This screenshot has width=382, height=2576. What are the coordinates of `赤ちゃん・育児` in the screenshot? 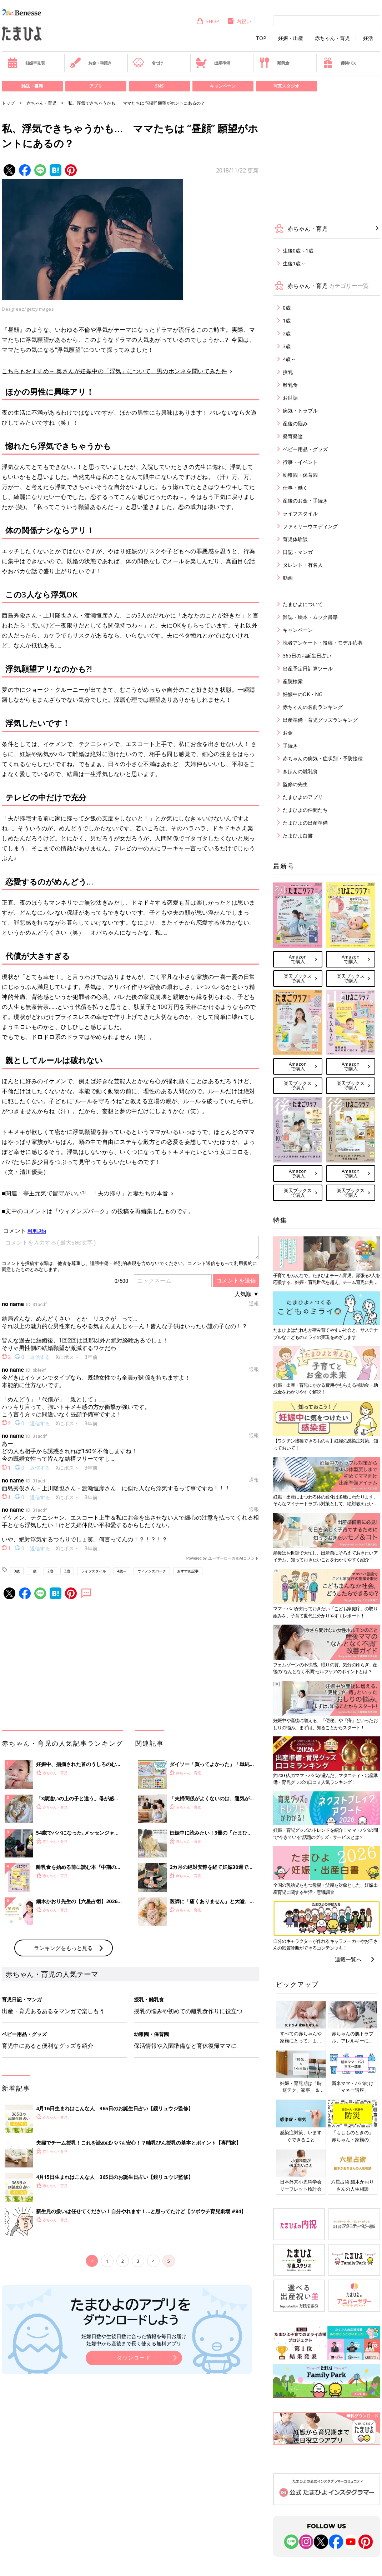 It's located at (332, 38).